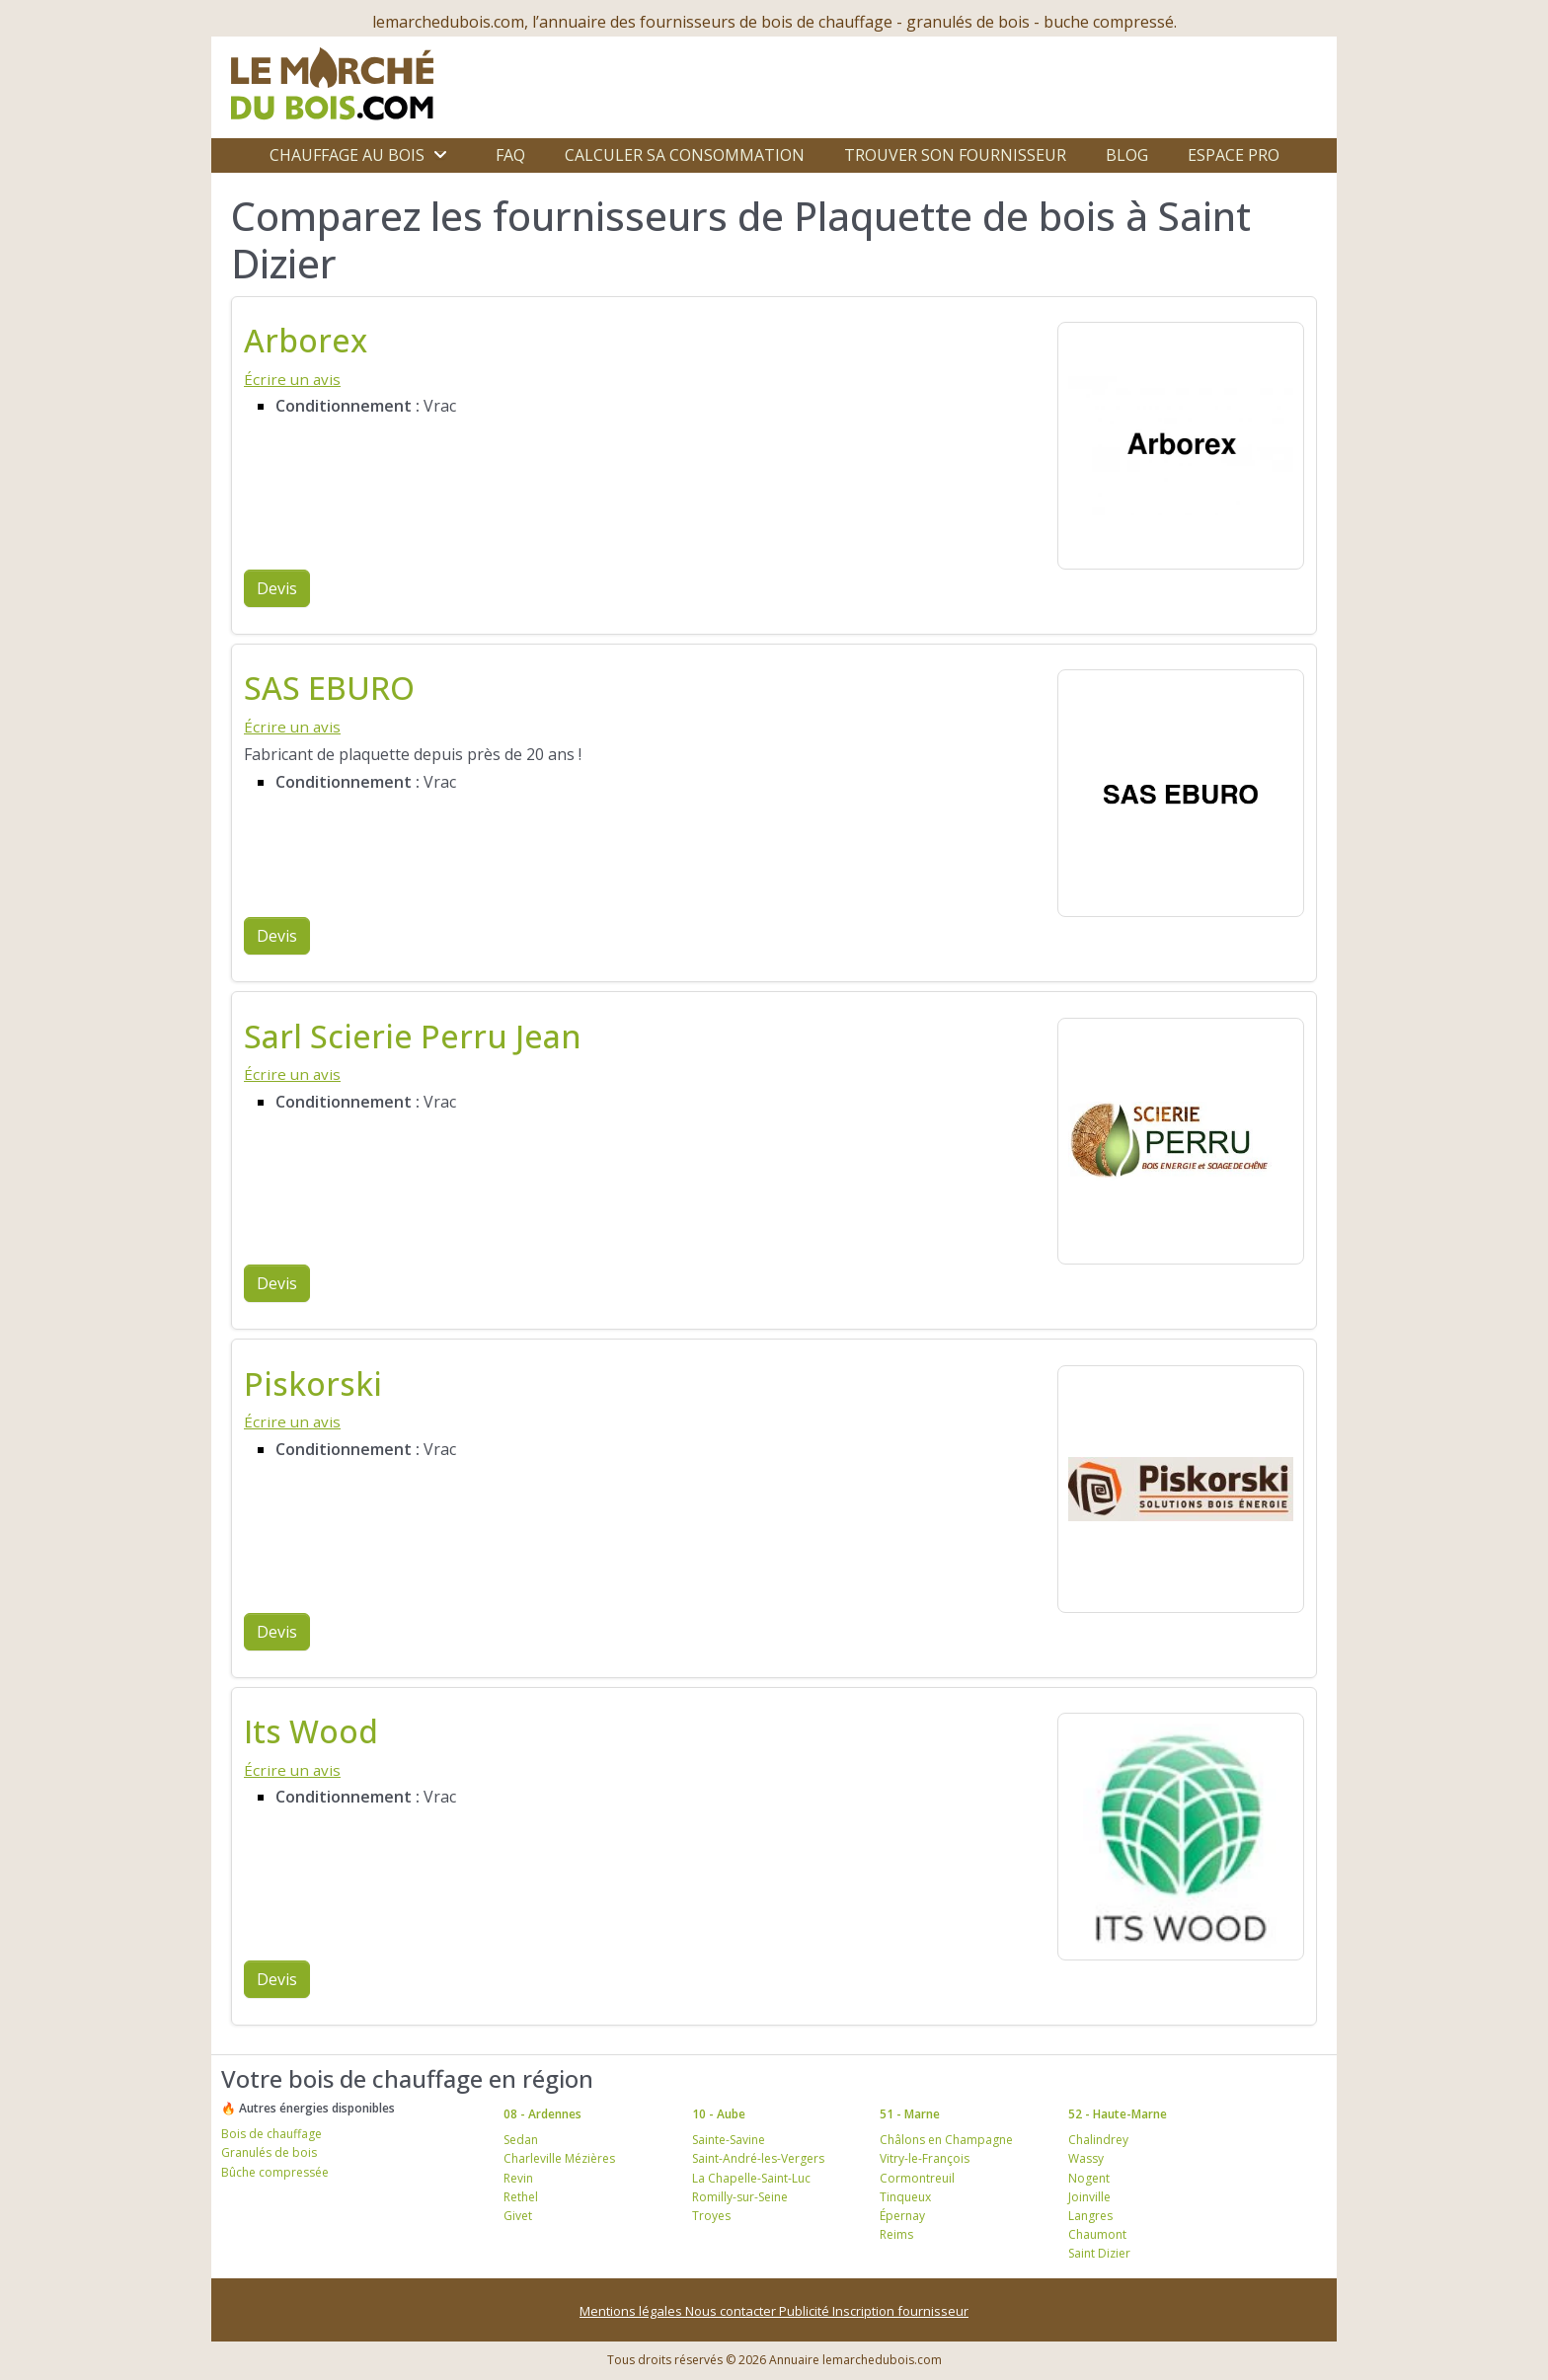 The height and width of the screenshot is (2380, 1548). I want to click on Chaumont, so click(1097, 2234).